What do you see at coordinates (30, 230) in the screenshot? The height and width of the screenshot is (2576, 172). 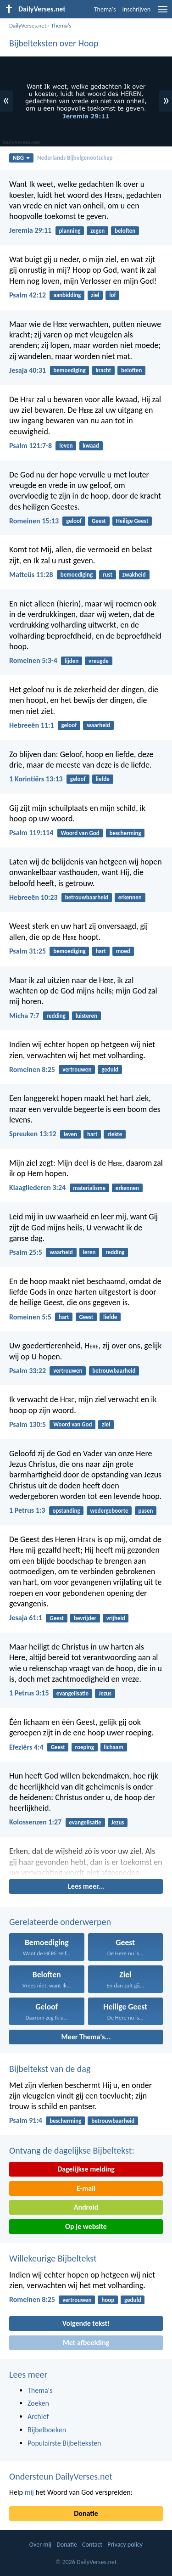 I see `Jeremia 29:11` at bounding box center [30, 230].